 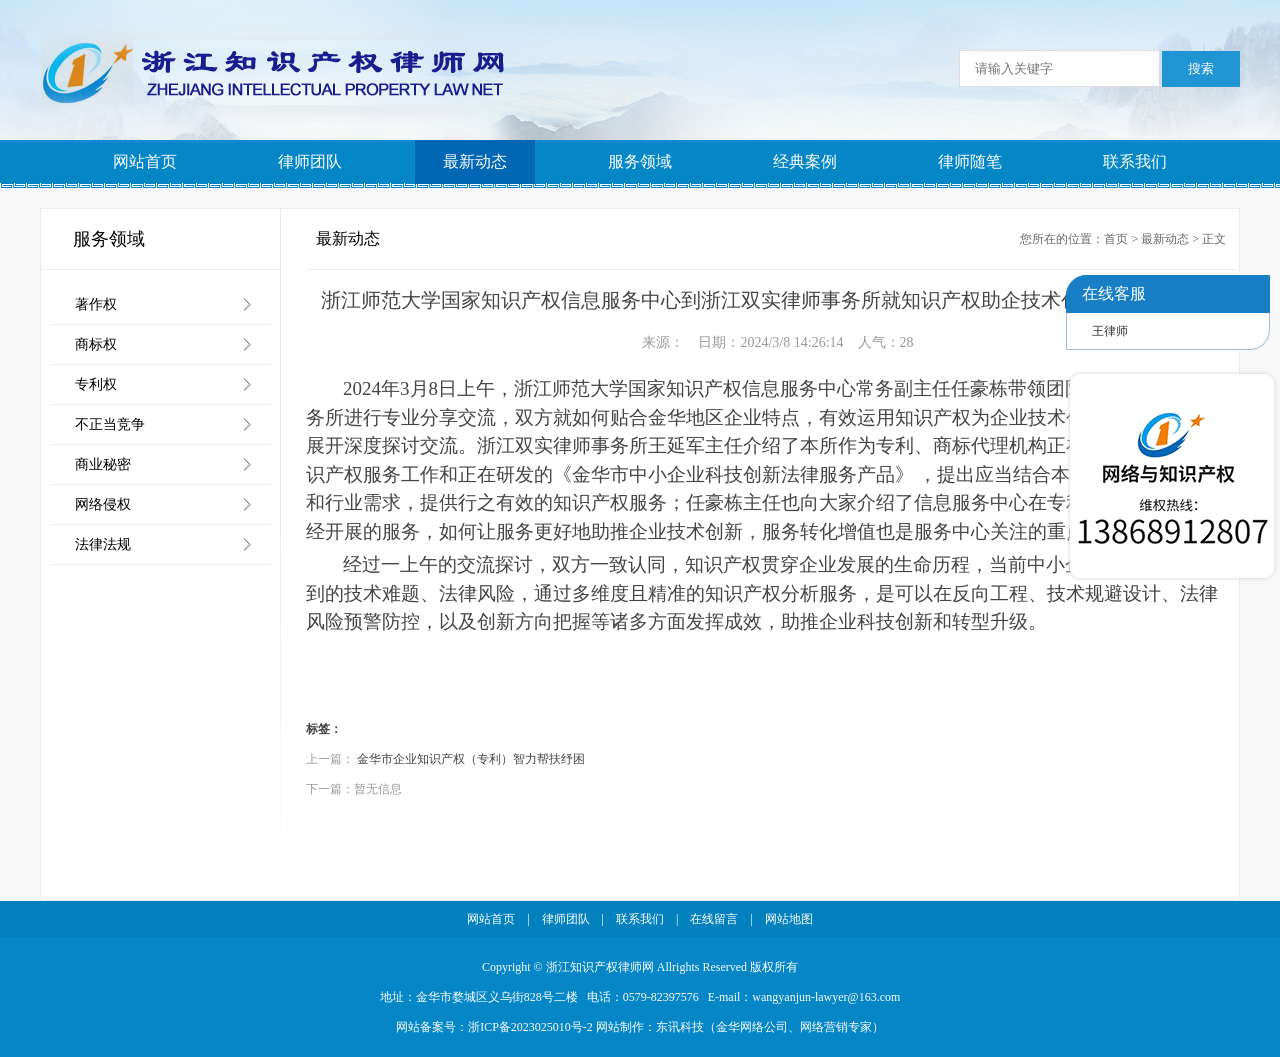 What do you see at coordinates (620, 1027) in the screenshot?
I see `网站制作` at bounding box center [620, 1027].